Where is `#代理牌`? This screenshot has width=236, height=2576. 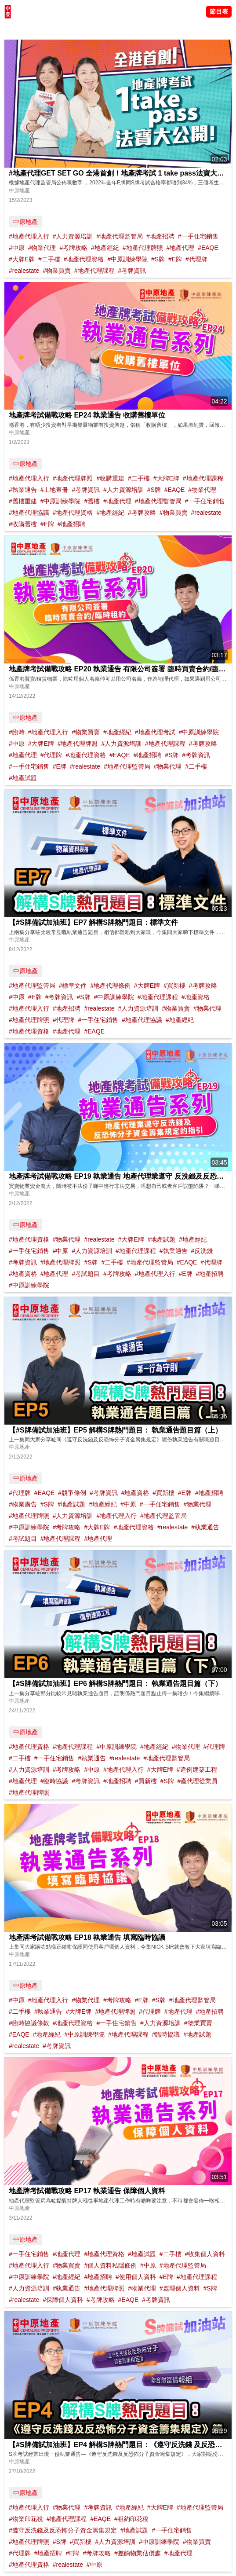
#代理牌 is located at coordinates (196, 259).